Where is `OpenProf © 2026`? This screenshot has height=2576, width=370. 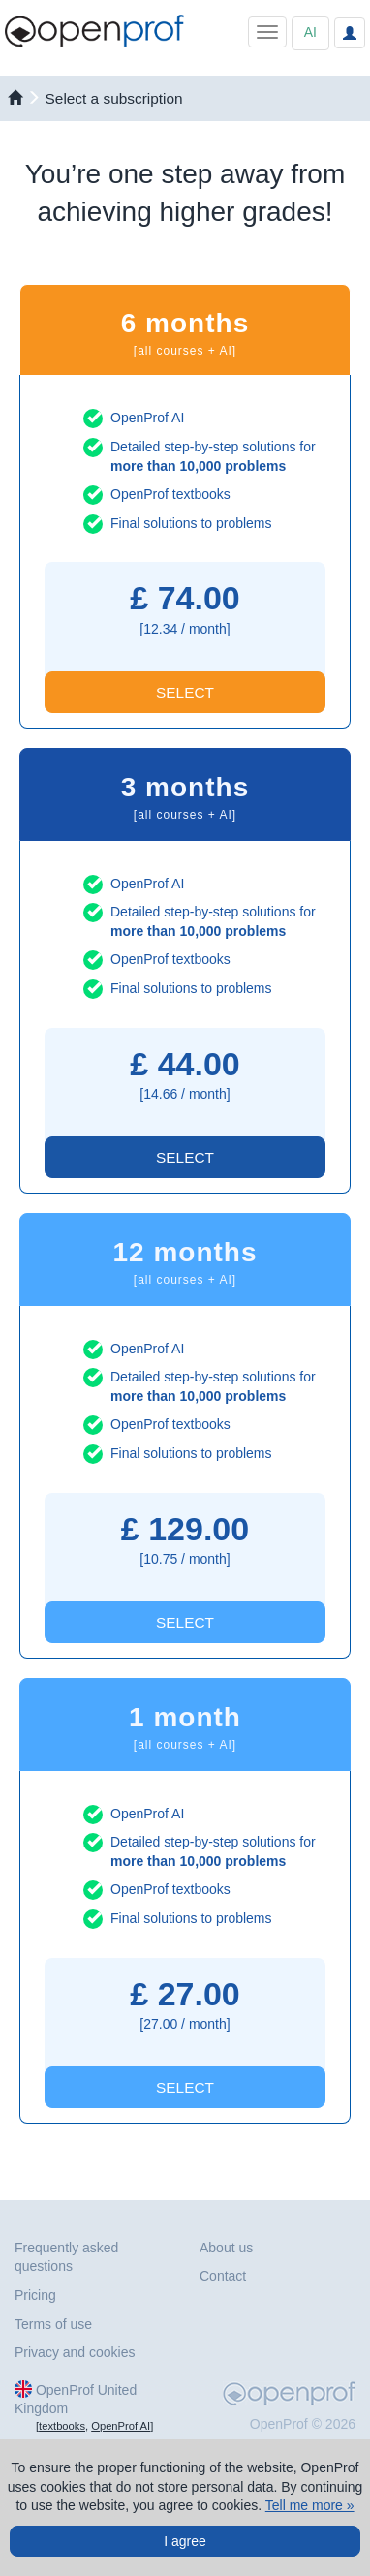
OpenProf © 2026 is located at coordinates (302, 2424).